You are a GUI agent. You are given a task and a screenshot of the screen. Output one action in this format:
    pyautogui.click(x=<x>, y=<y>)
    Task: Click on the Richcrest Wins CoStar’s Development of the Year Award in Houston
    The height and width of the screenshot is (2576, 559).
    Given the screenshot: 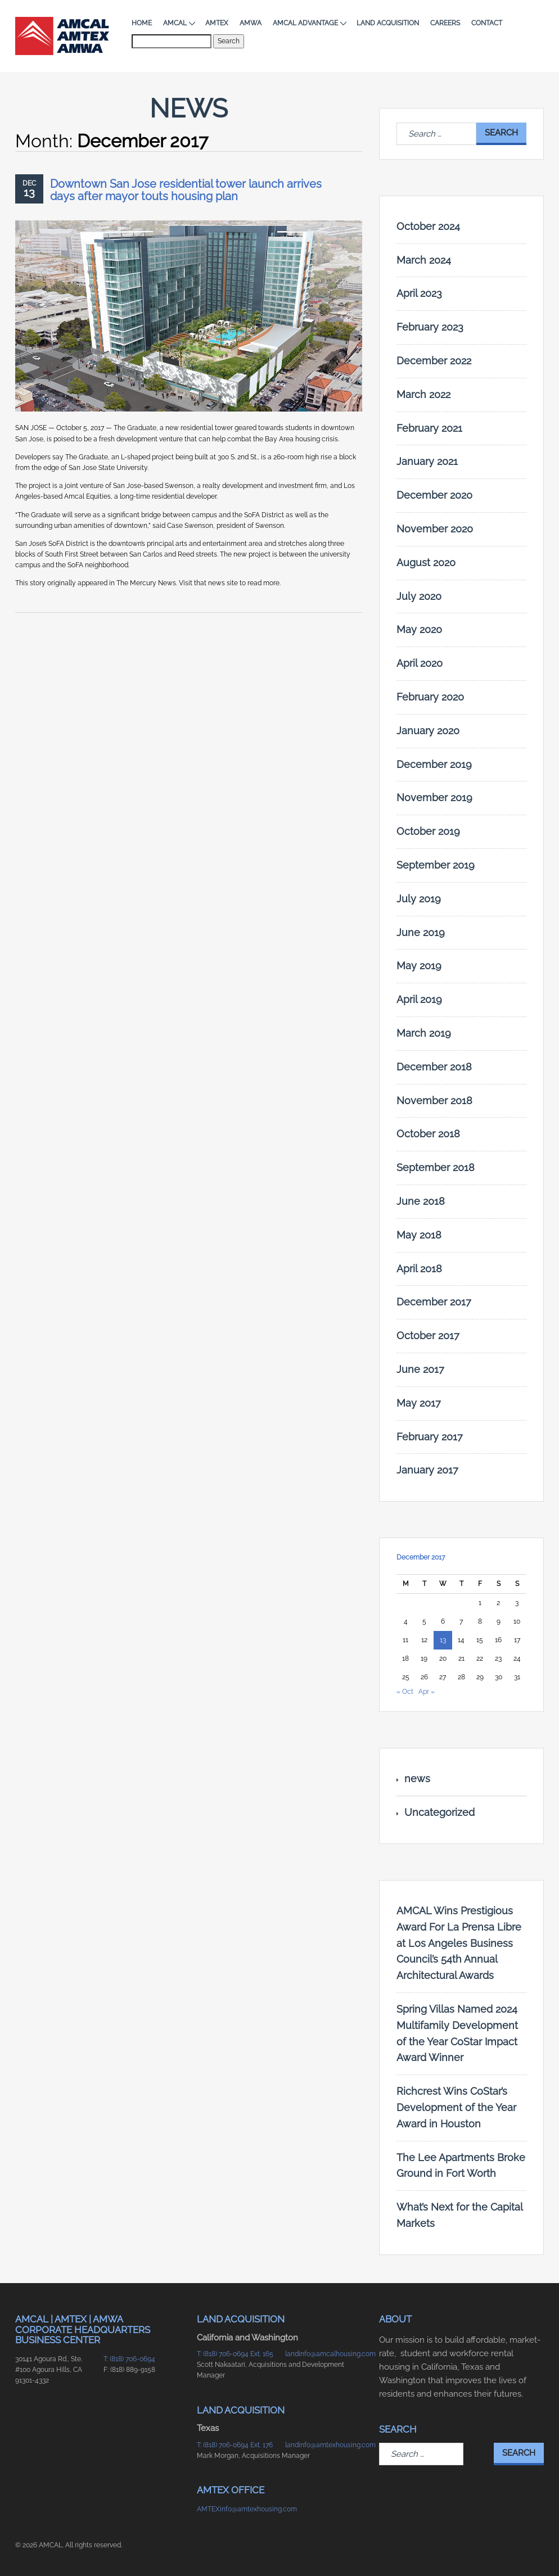 What is the action you would take?
    pyautogui.click(x=456, y=2107)
    